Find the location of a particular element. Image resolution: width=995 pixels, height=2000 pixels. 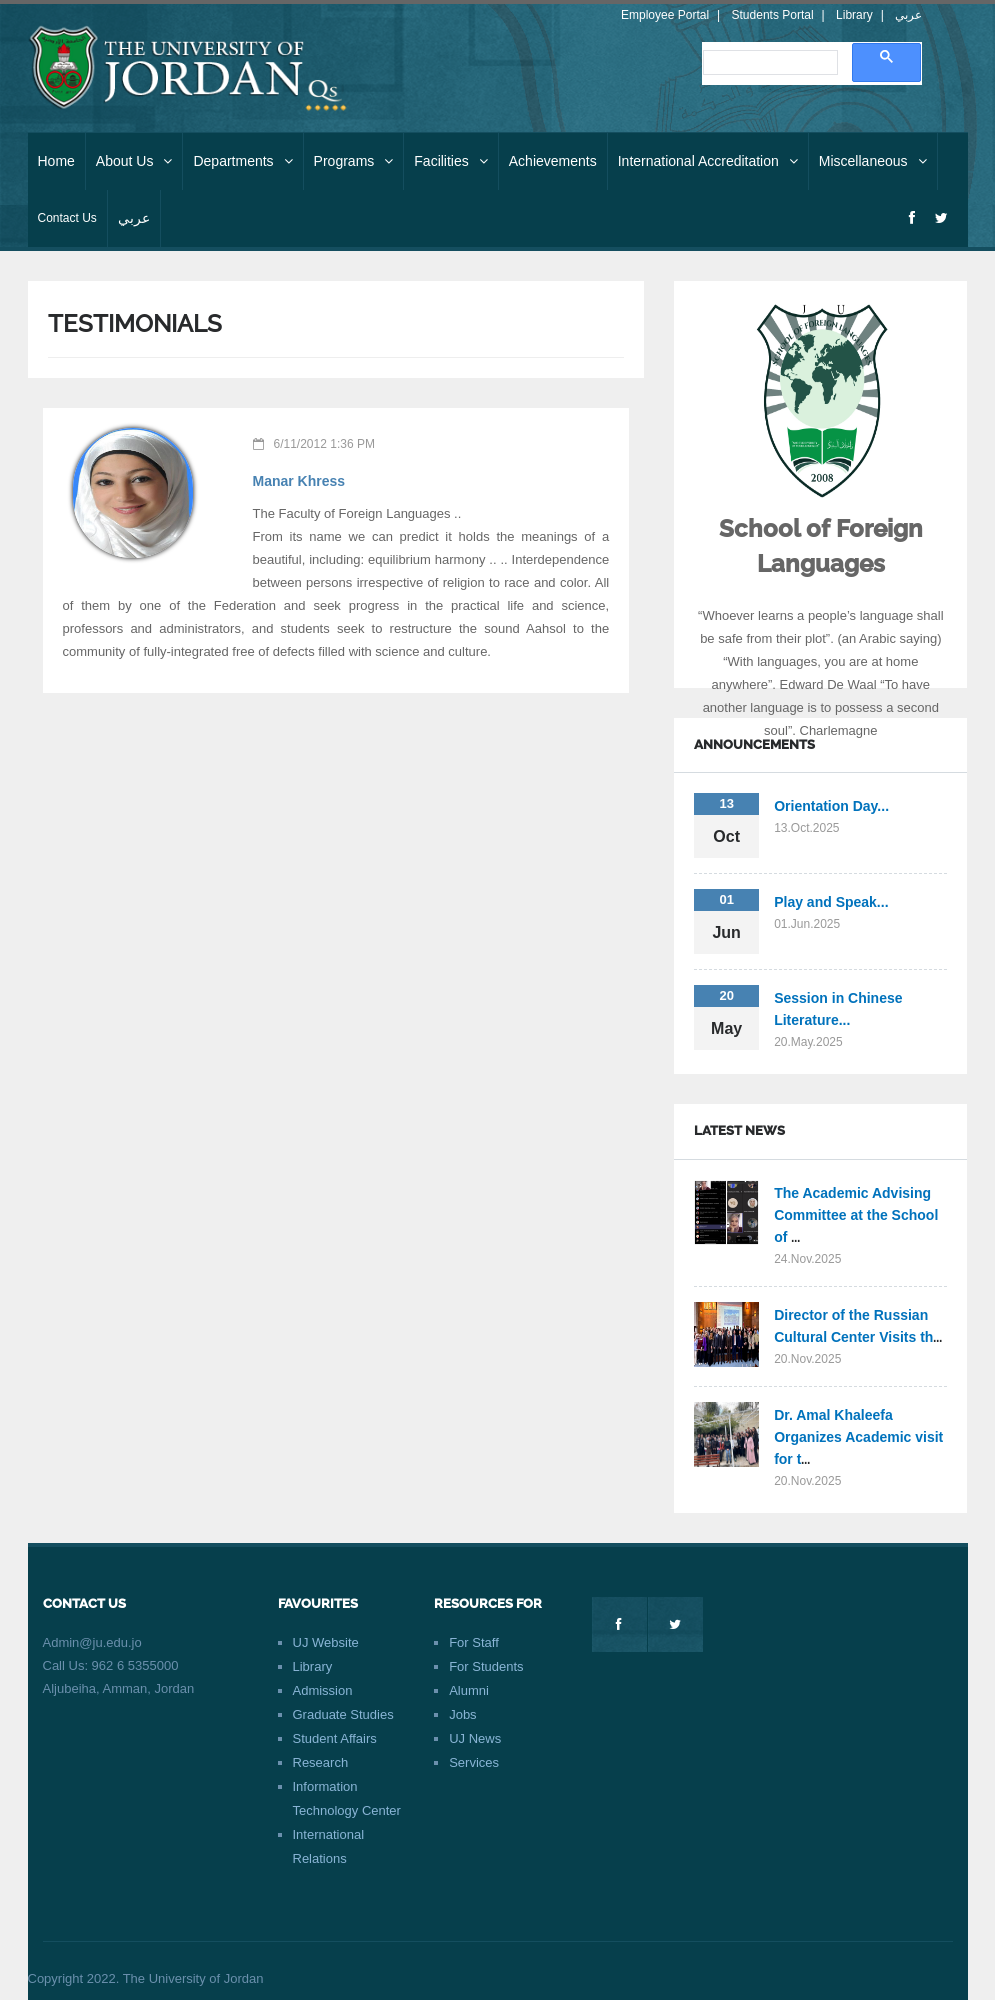

For Students is located at coordinates (486, 1666).